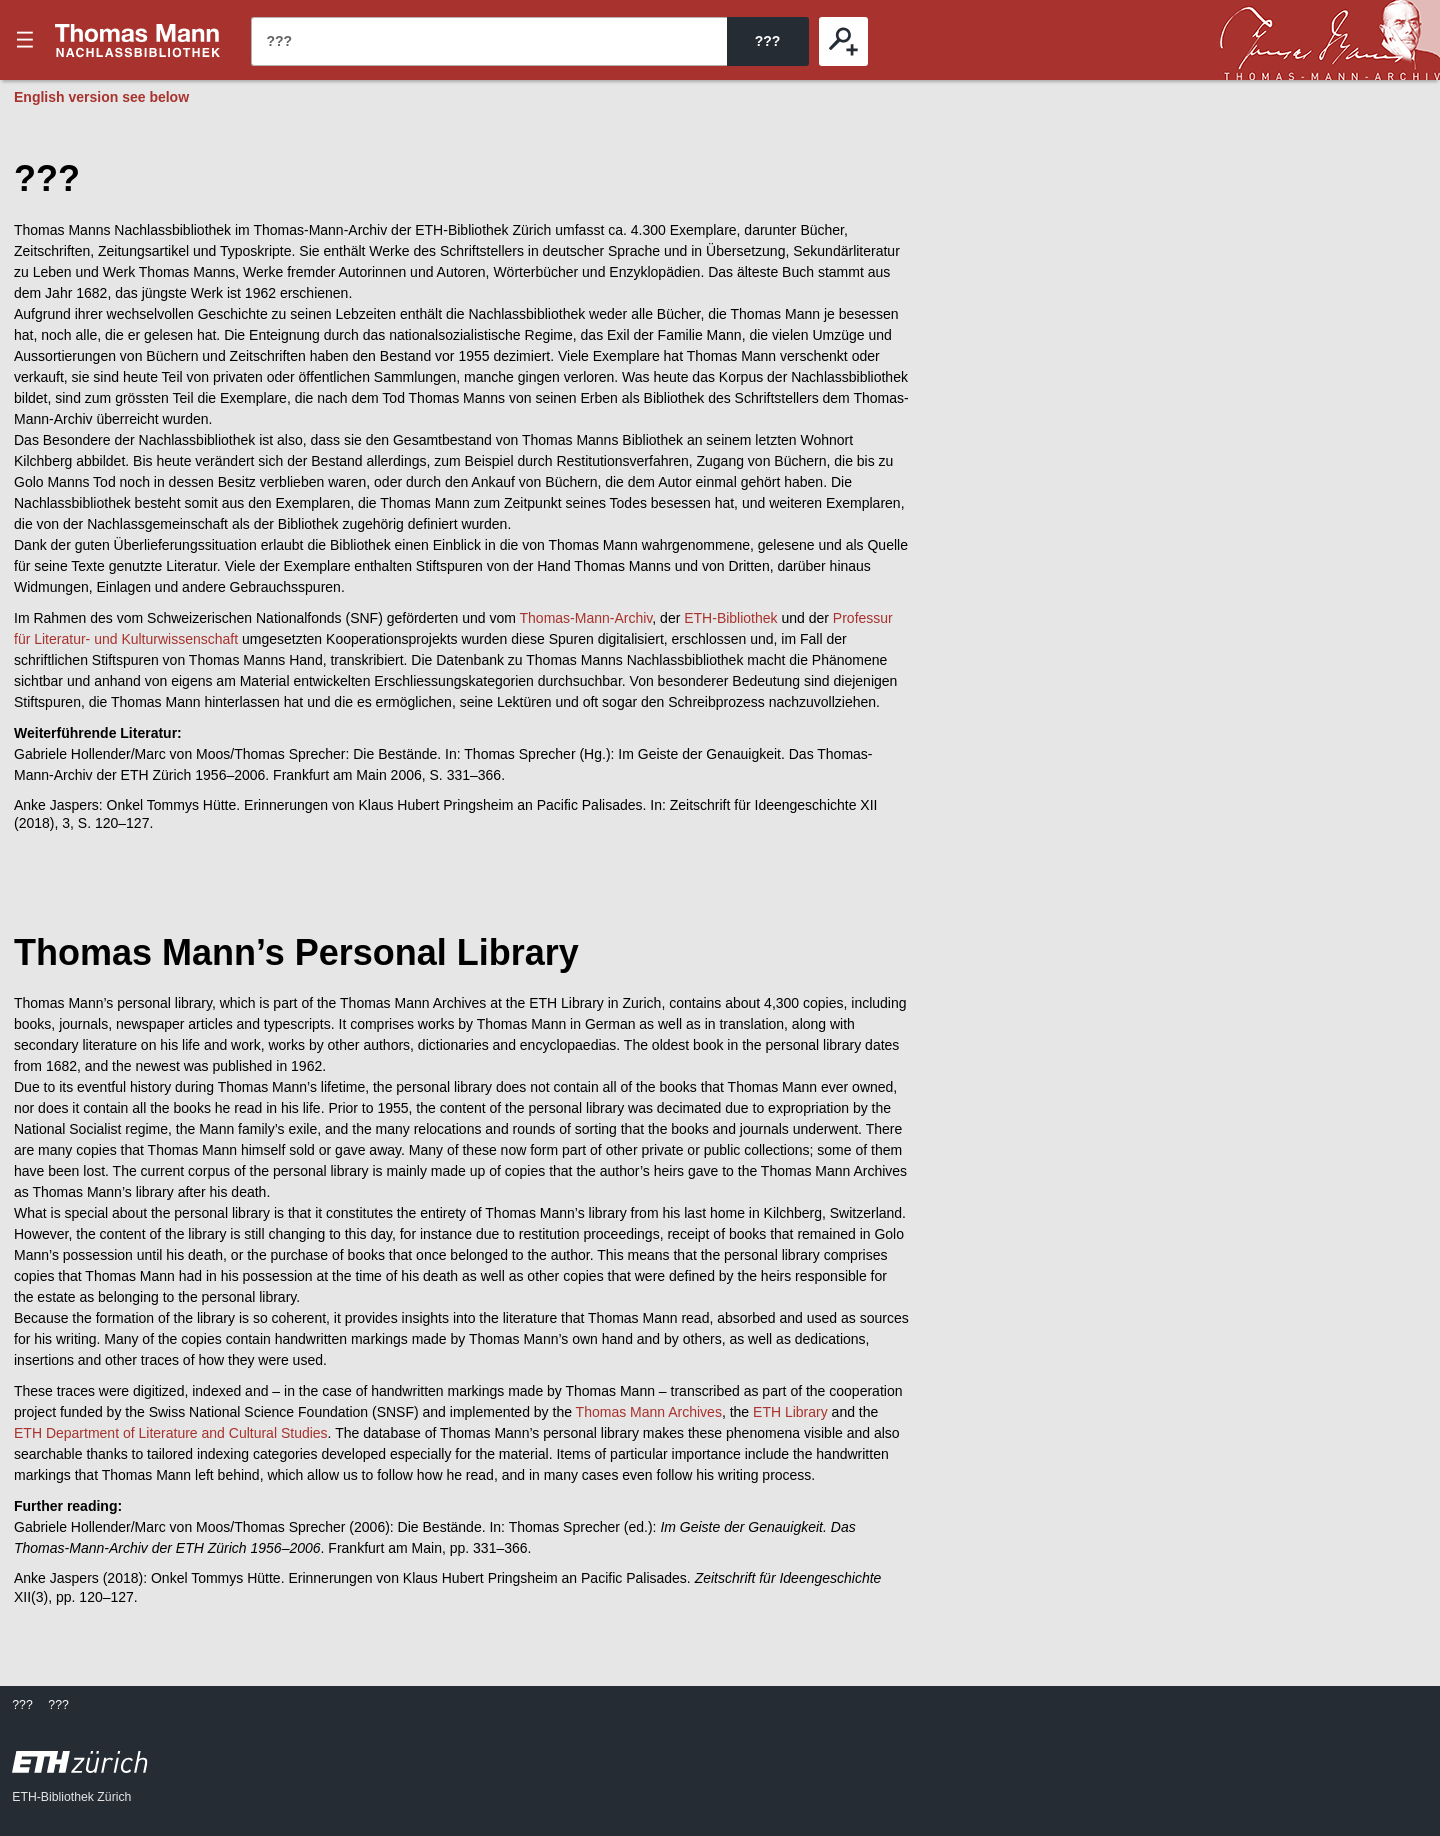 This screenshot has width=1440, height=1836. I want to click on Thomas Mann Archives, so click(649, 1412).